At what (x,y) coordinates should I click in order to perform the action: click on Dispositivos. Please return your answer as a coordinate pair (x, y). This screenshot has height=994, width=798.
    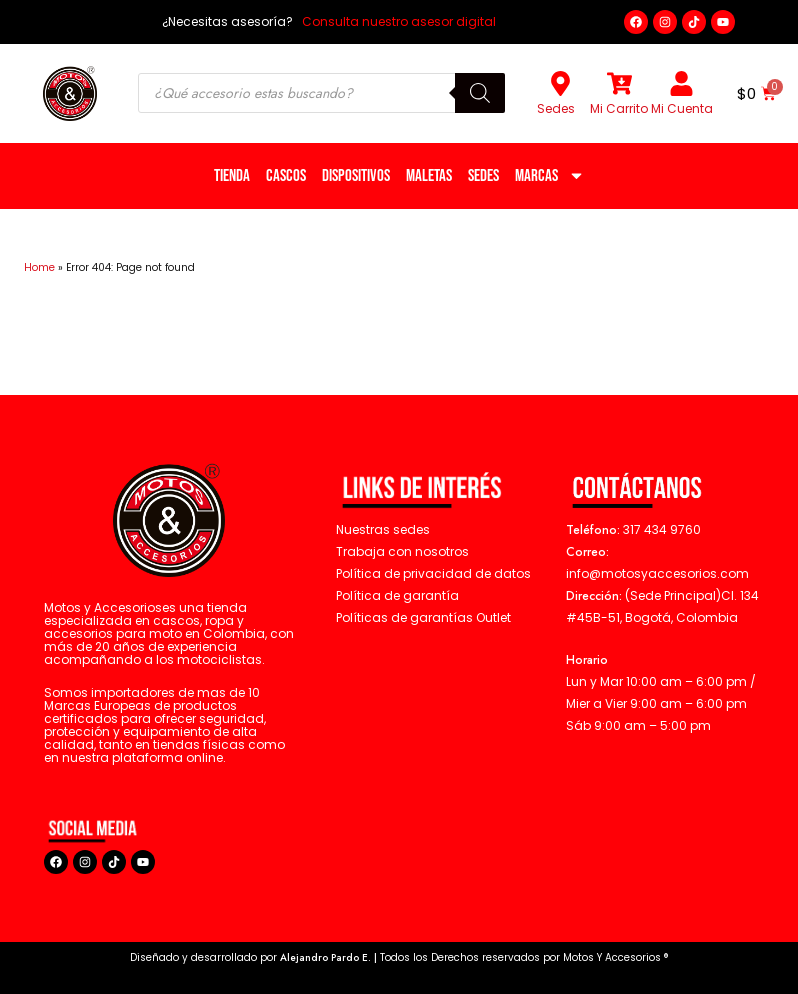
    Looking at the image, I should click on (356, 176).